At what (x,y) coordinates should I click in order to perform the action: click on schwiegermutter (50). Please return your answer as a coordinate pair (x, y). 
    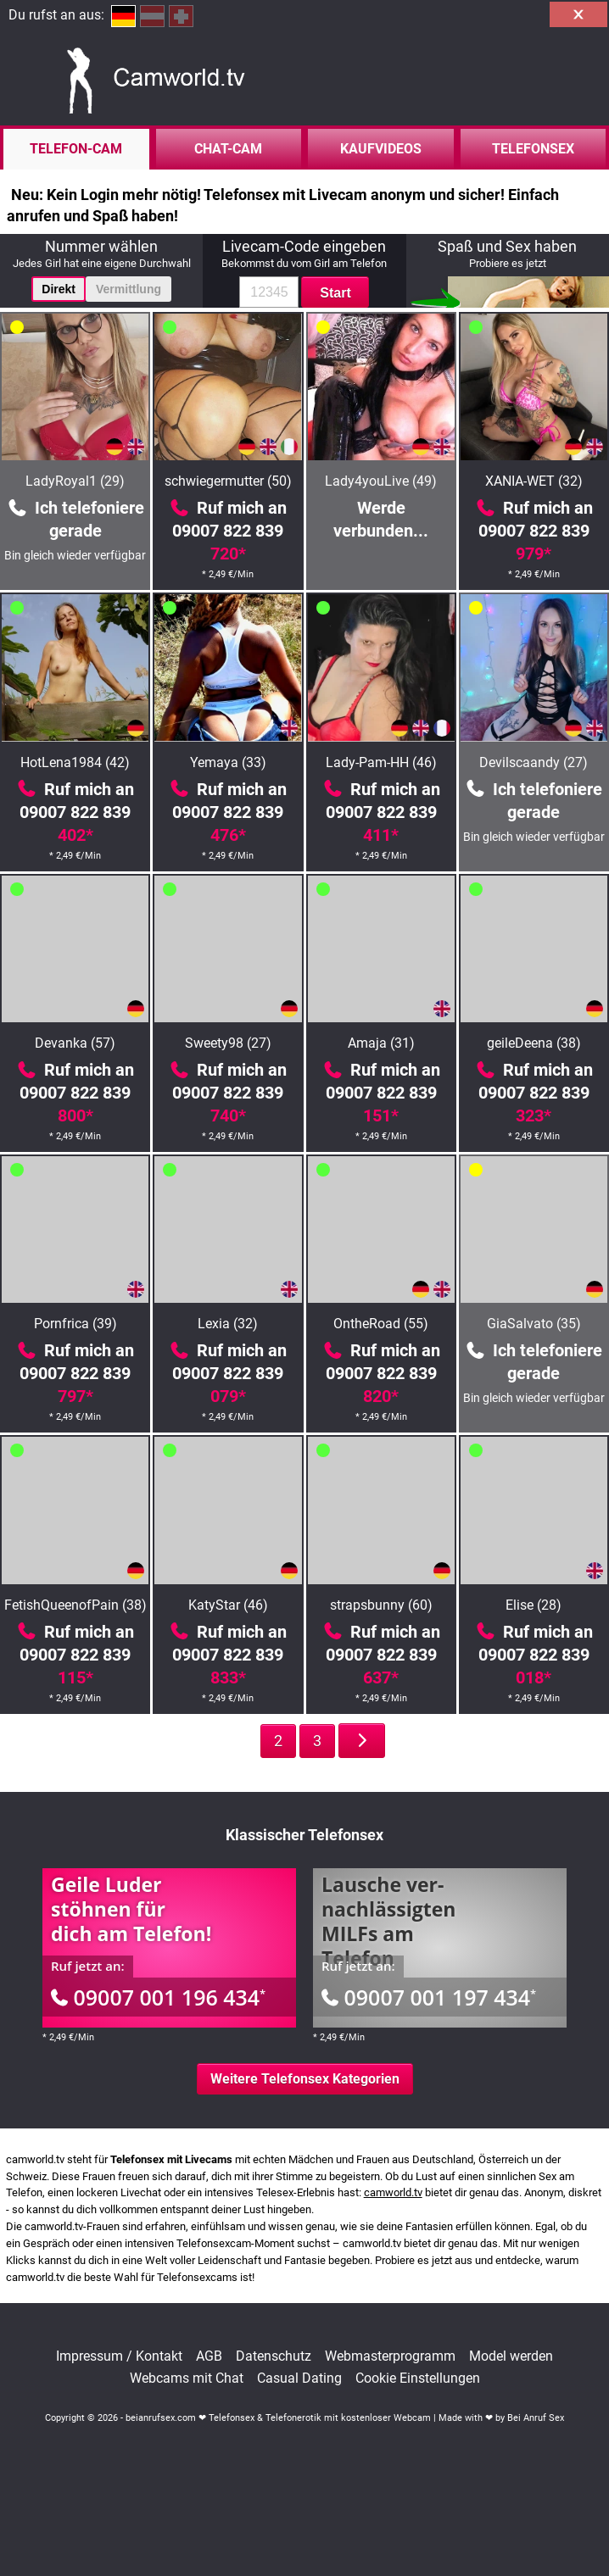
    Looking at the image, I should click on (228, 481).